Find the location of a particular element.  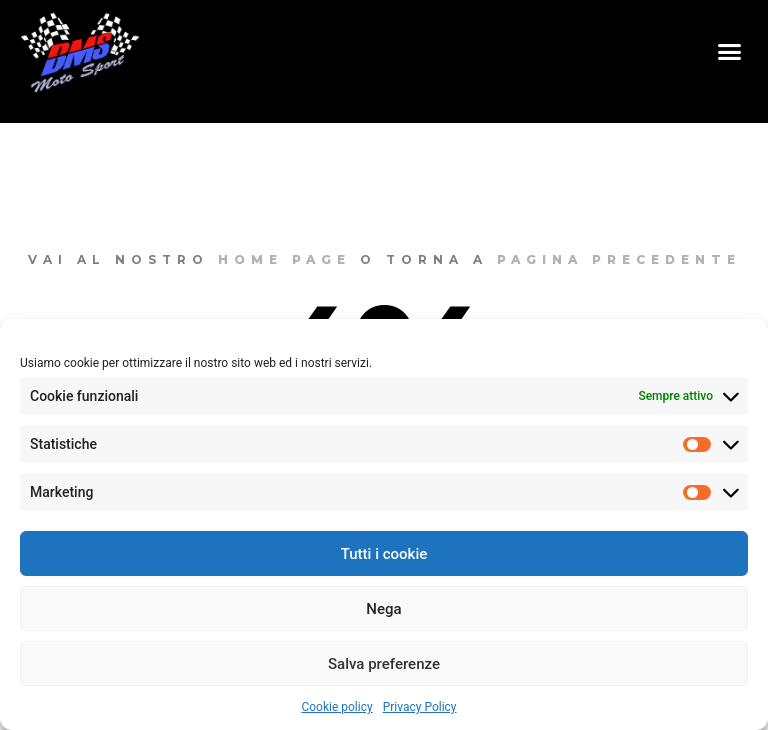

Privacy Policy is located at coordinates (420, 707).